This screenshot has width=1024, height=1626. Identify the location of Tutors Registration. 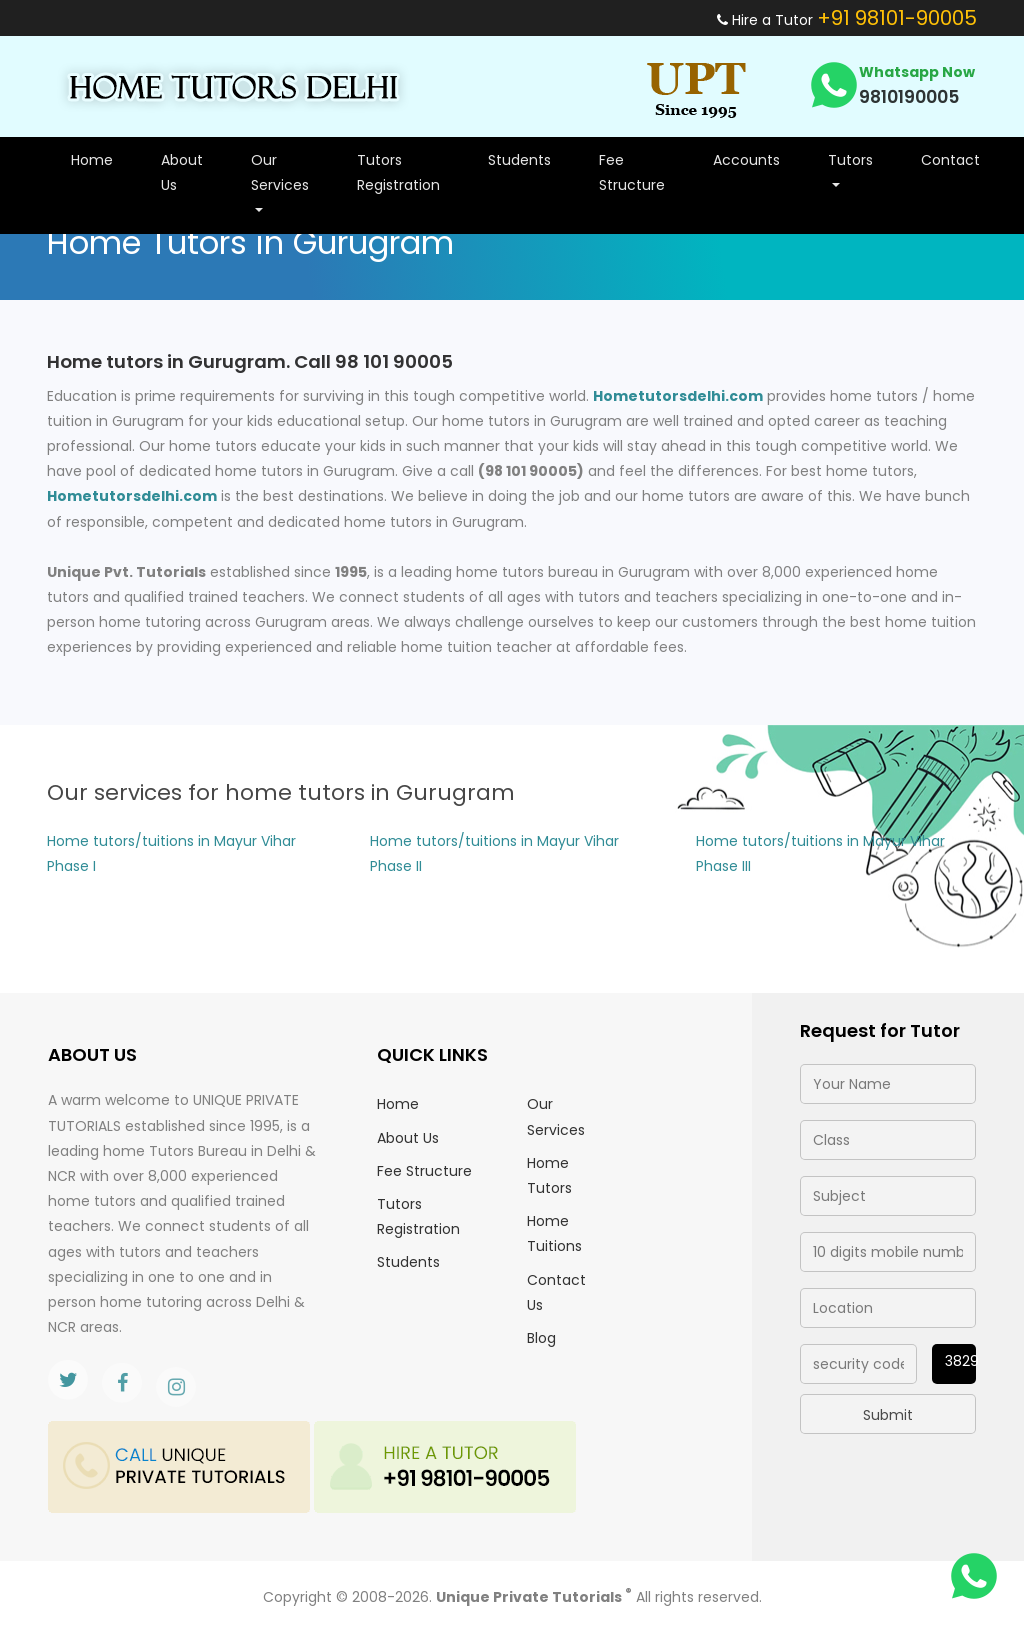
(398, 172).